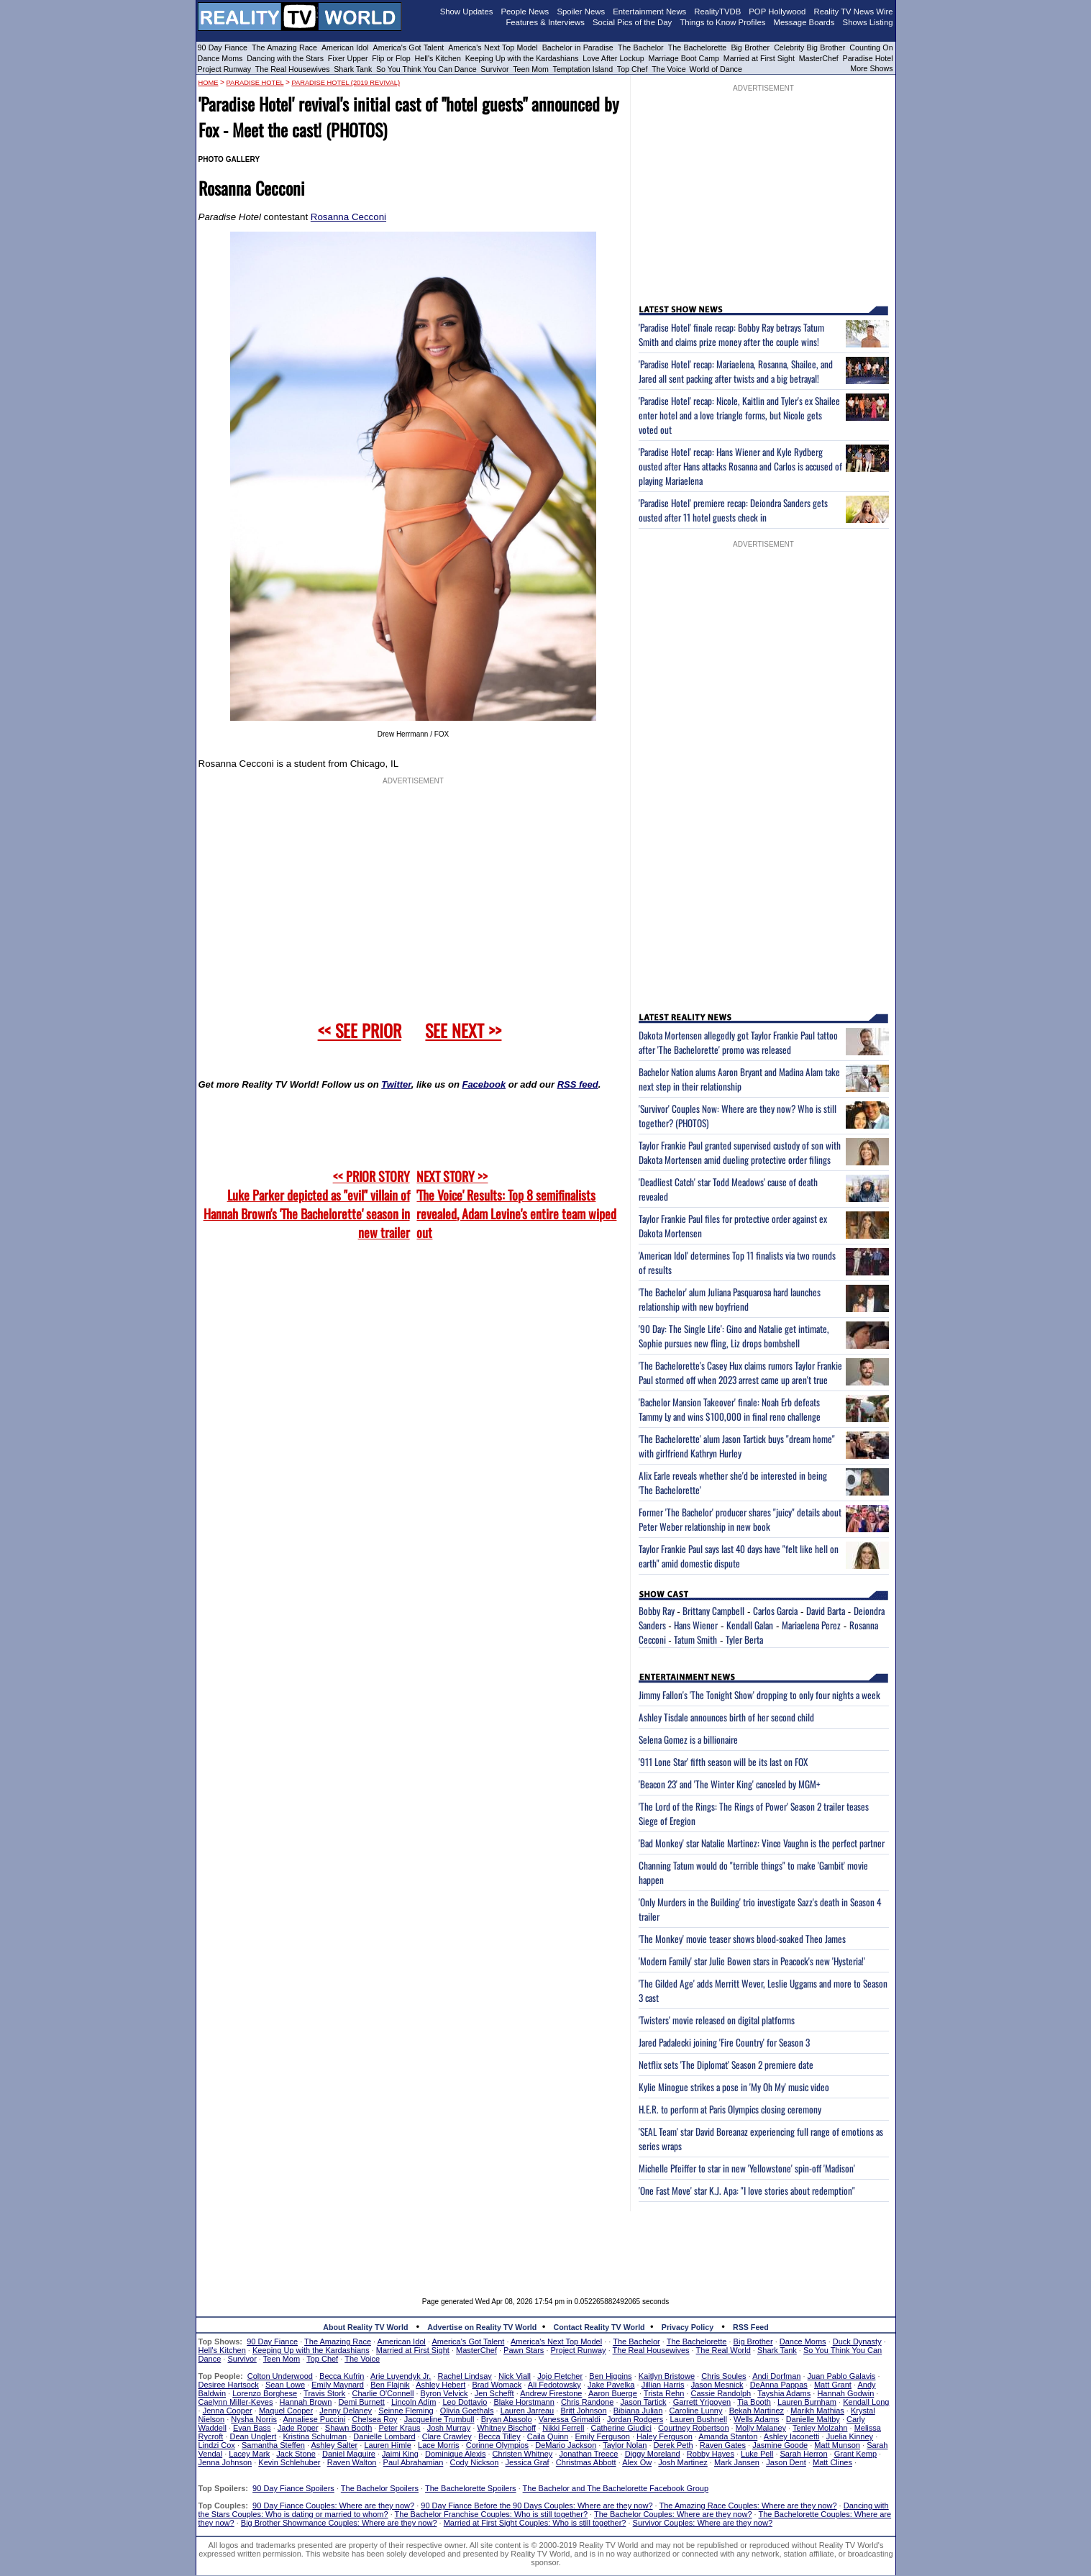  What do you see at coordinates (757, 2453) in the screenshot?
I see `Luke Pell` at bounding box center [757, 2453].